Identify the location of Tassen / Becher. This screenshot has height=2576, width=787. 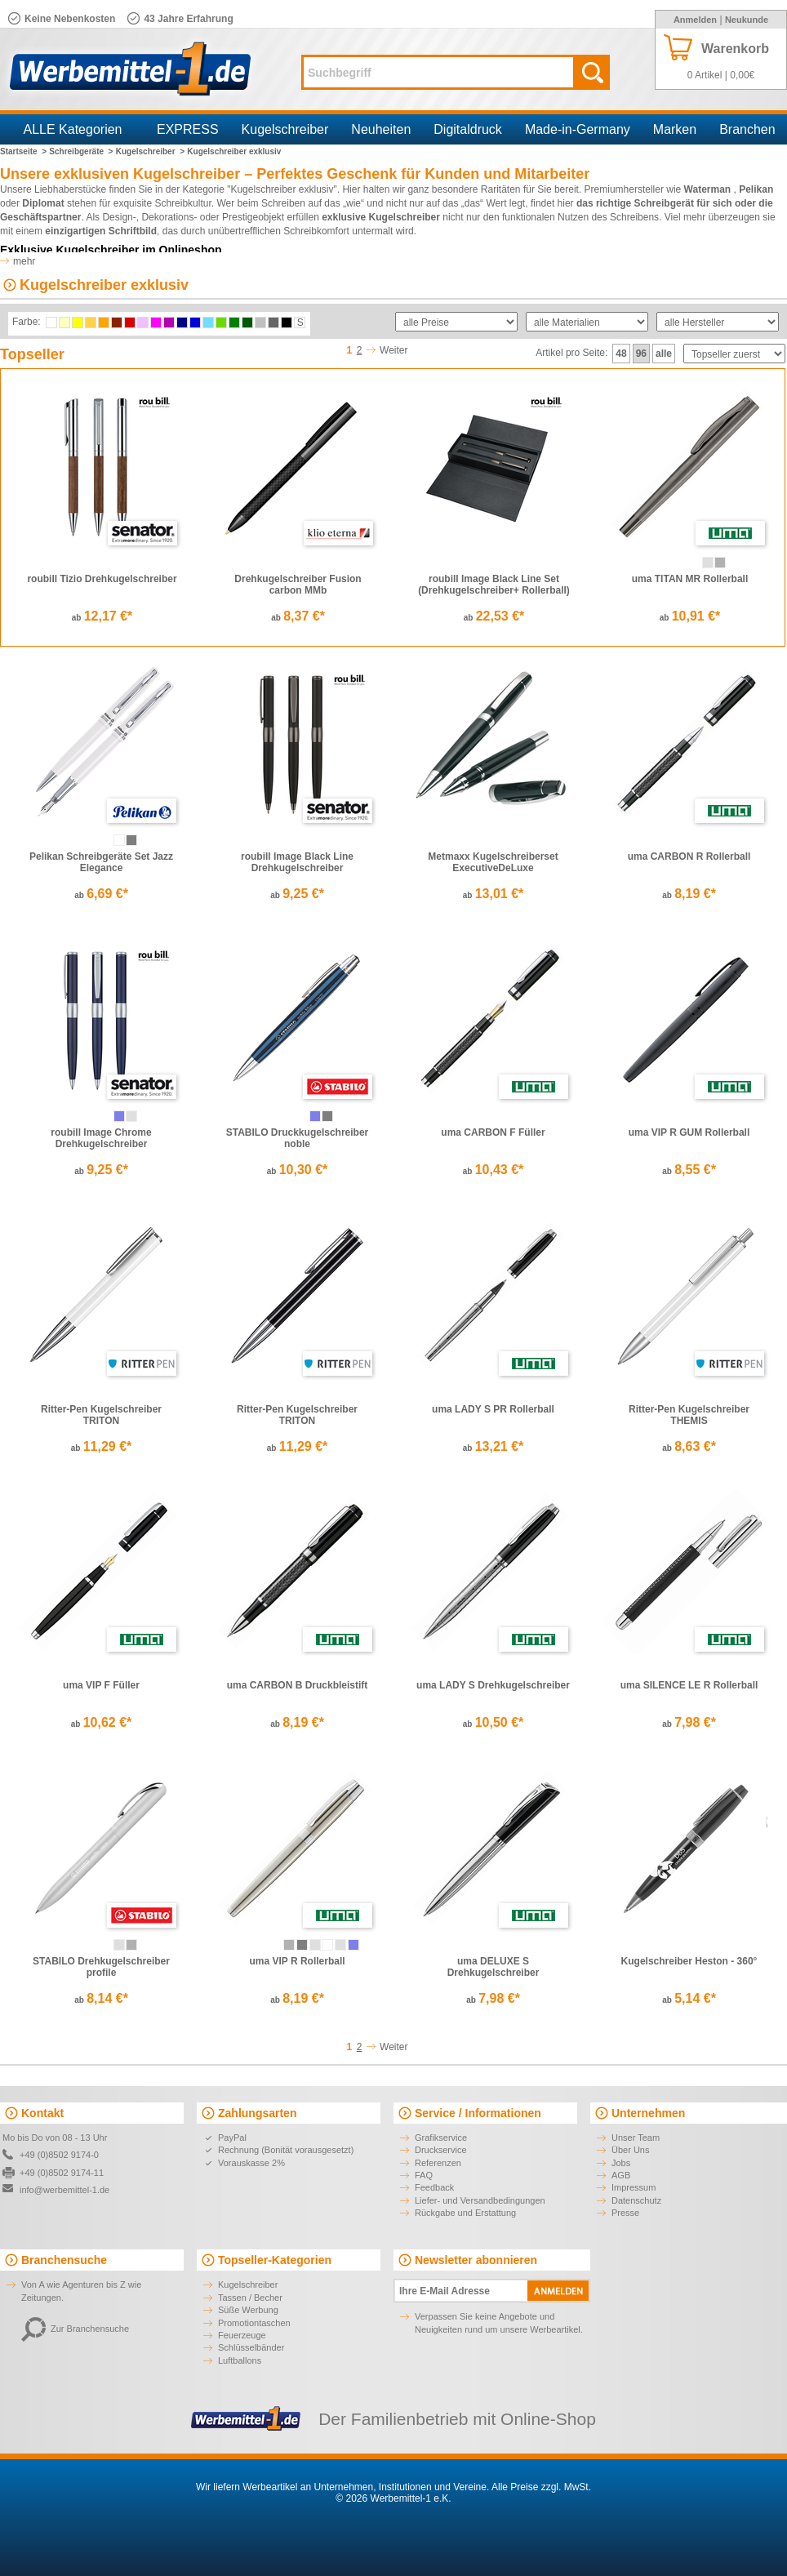
(250, 2297).